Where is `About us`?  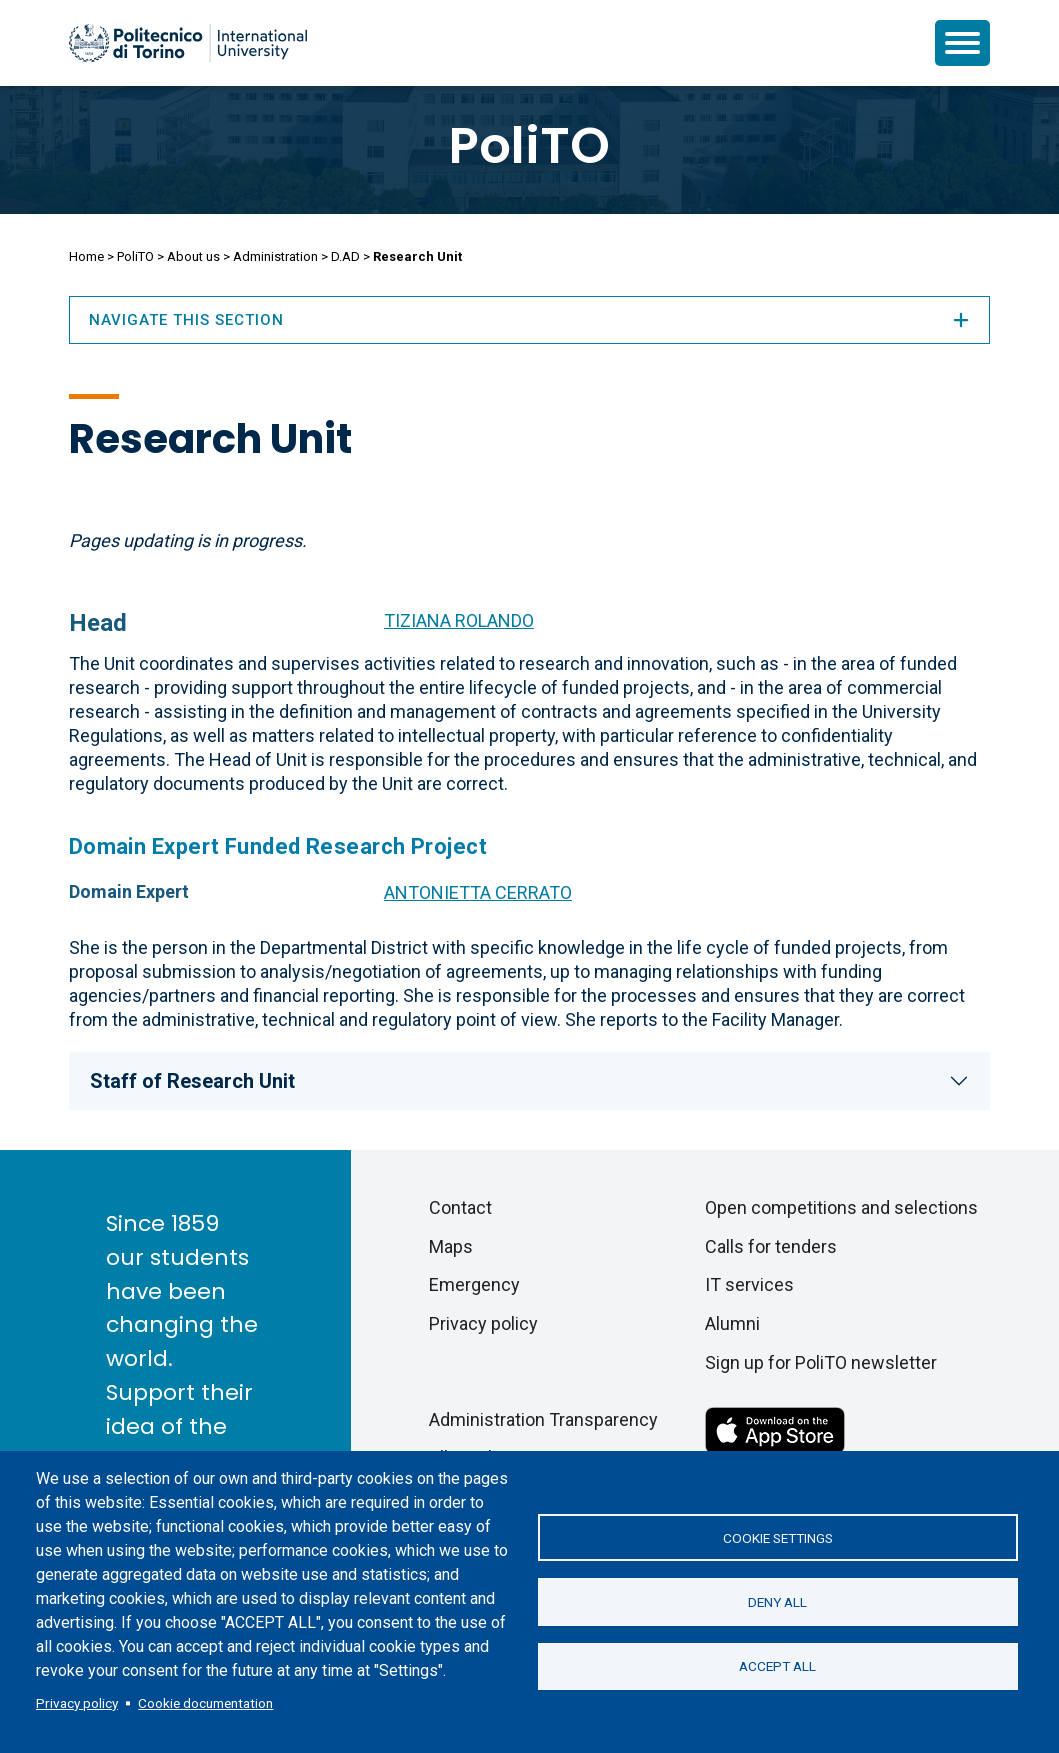
About us is located at coordinates (193, 256).